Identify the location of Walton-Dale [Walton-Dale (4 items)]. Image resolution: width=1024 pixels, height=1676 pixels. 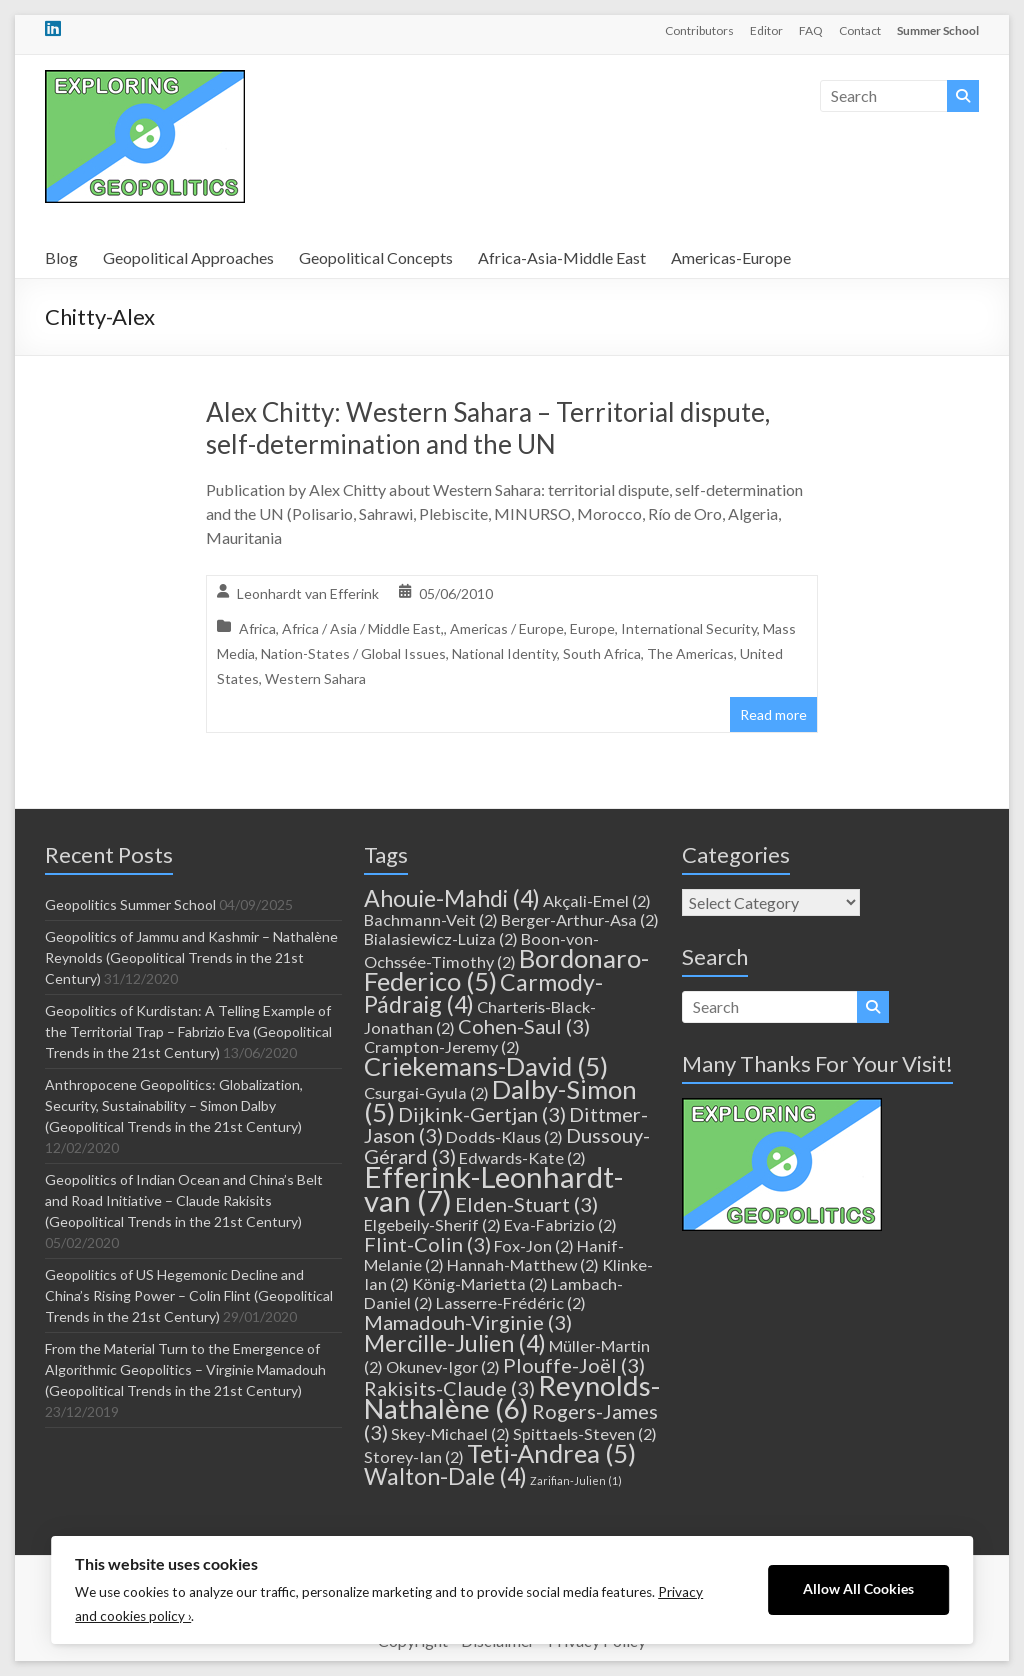
(445, 1476).